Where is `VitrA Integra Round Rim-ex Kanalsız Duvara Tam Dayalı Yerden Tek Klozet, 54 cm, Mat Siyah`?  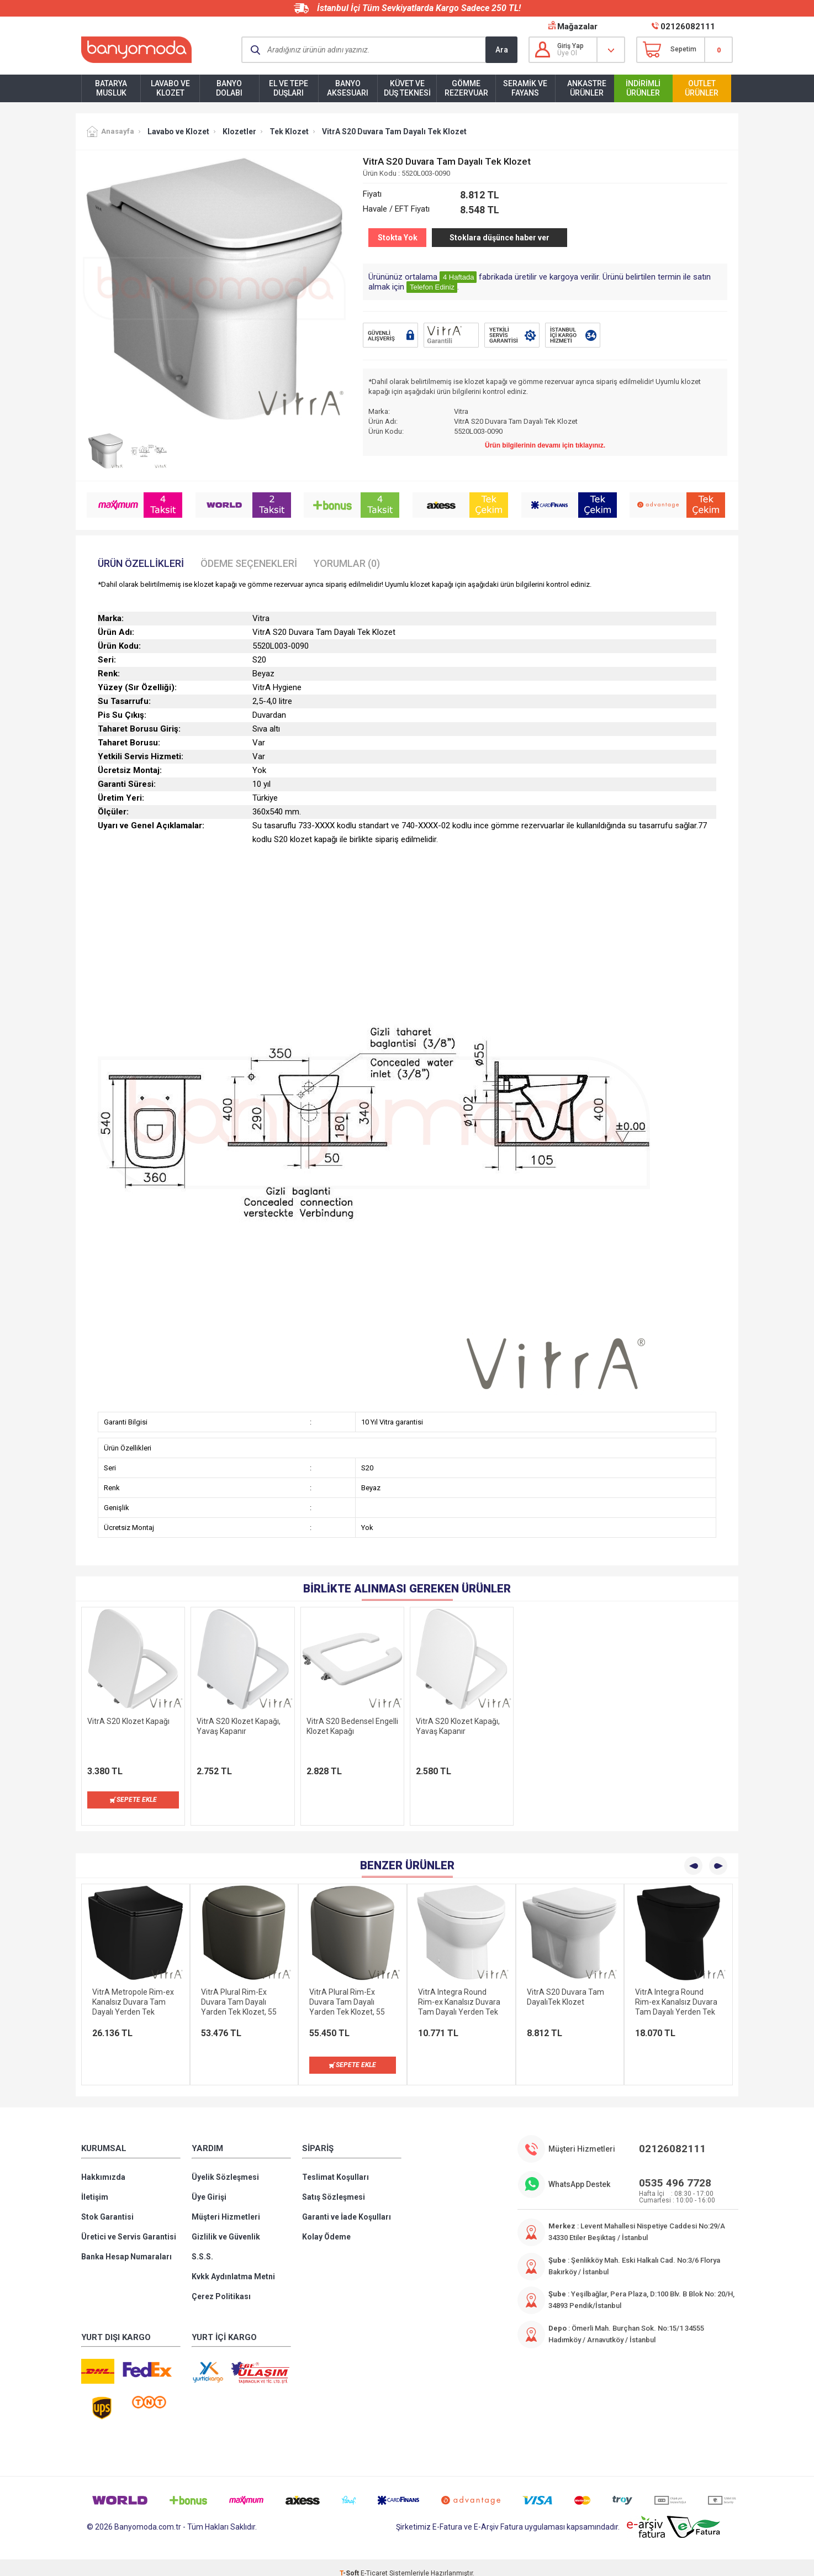
VitrA Integra Round Rim-ex Kanalsız Duvara Tam Dayalı Yerden Tek Klozet, 54 cm, Mat Siyah is located at coordinates (677, 1991).